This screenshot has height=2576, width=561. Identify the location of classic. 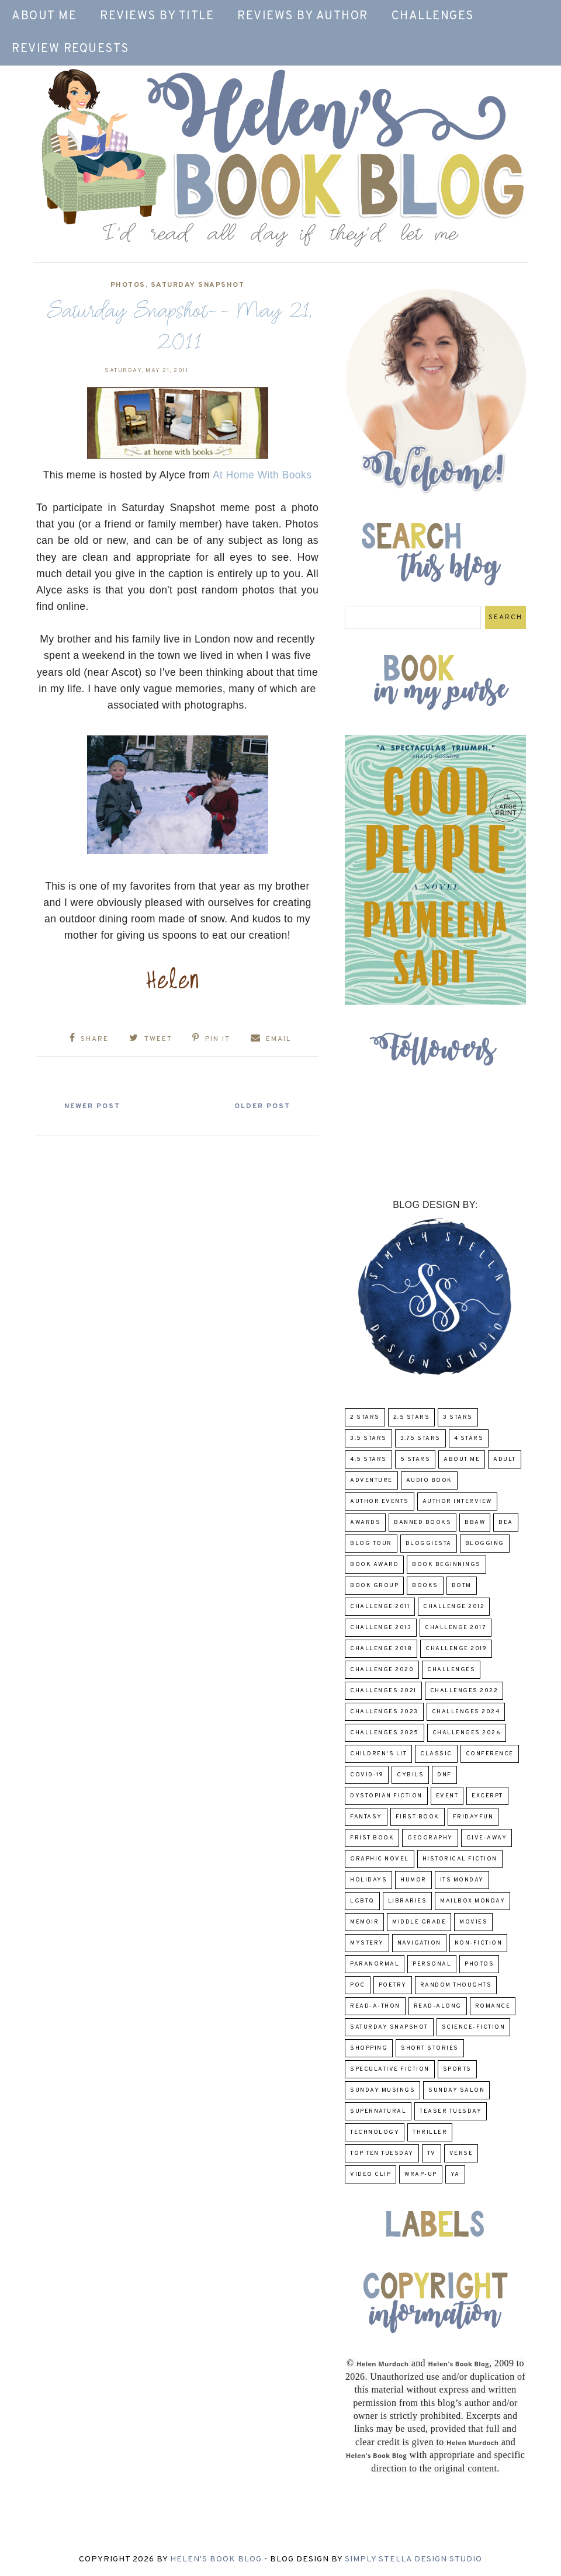
(436, 1754).